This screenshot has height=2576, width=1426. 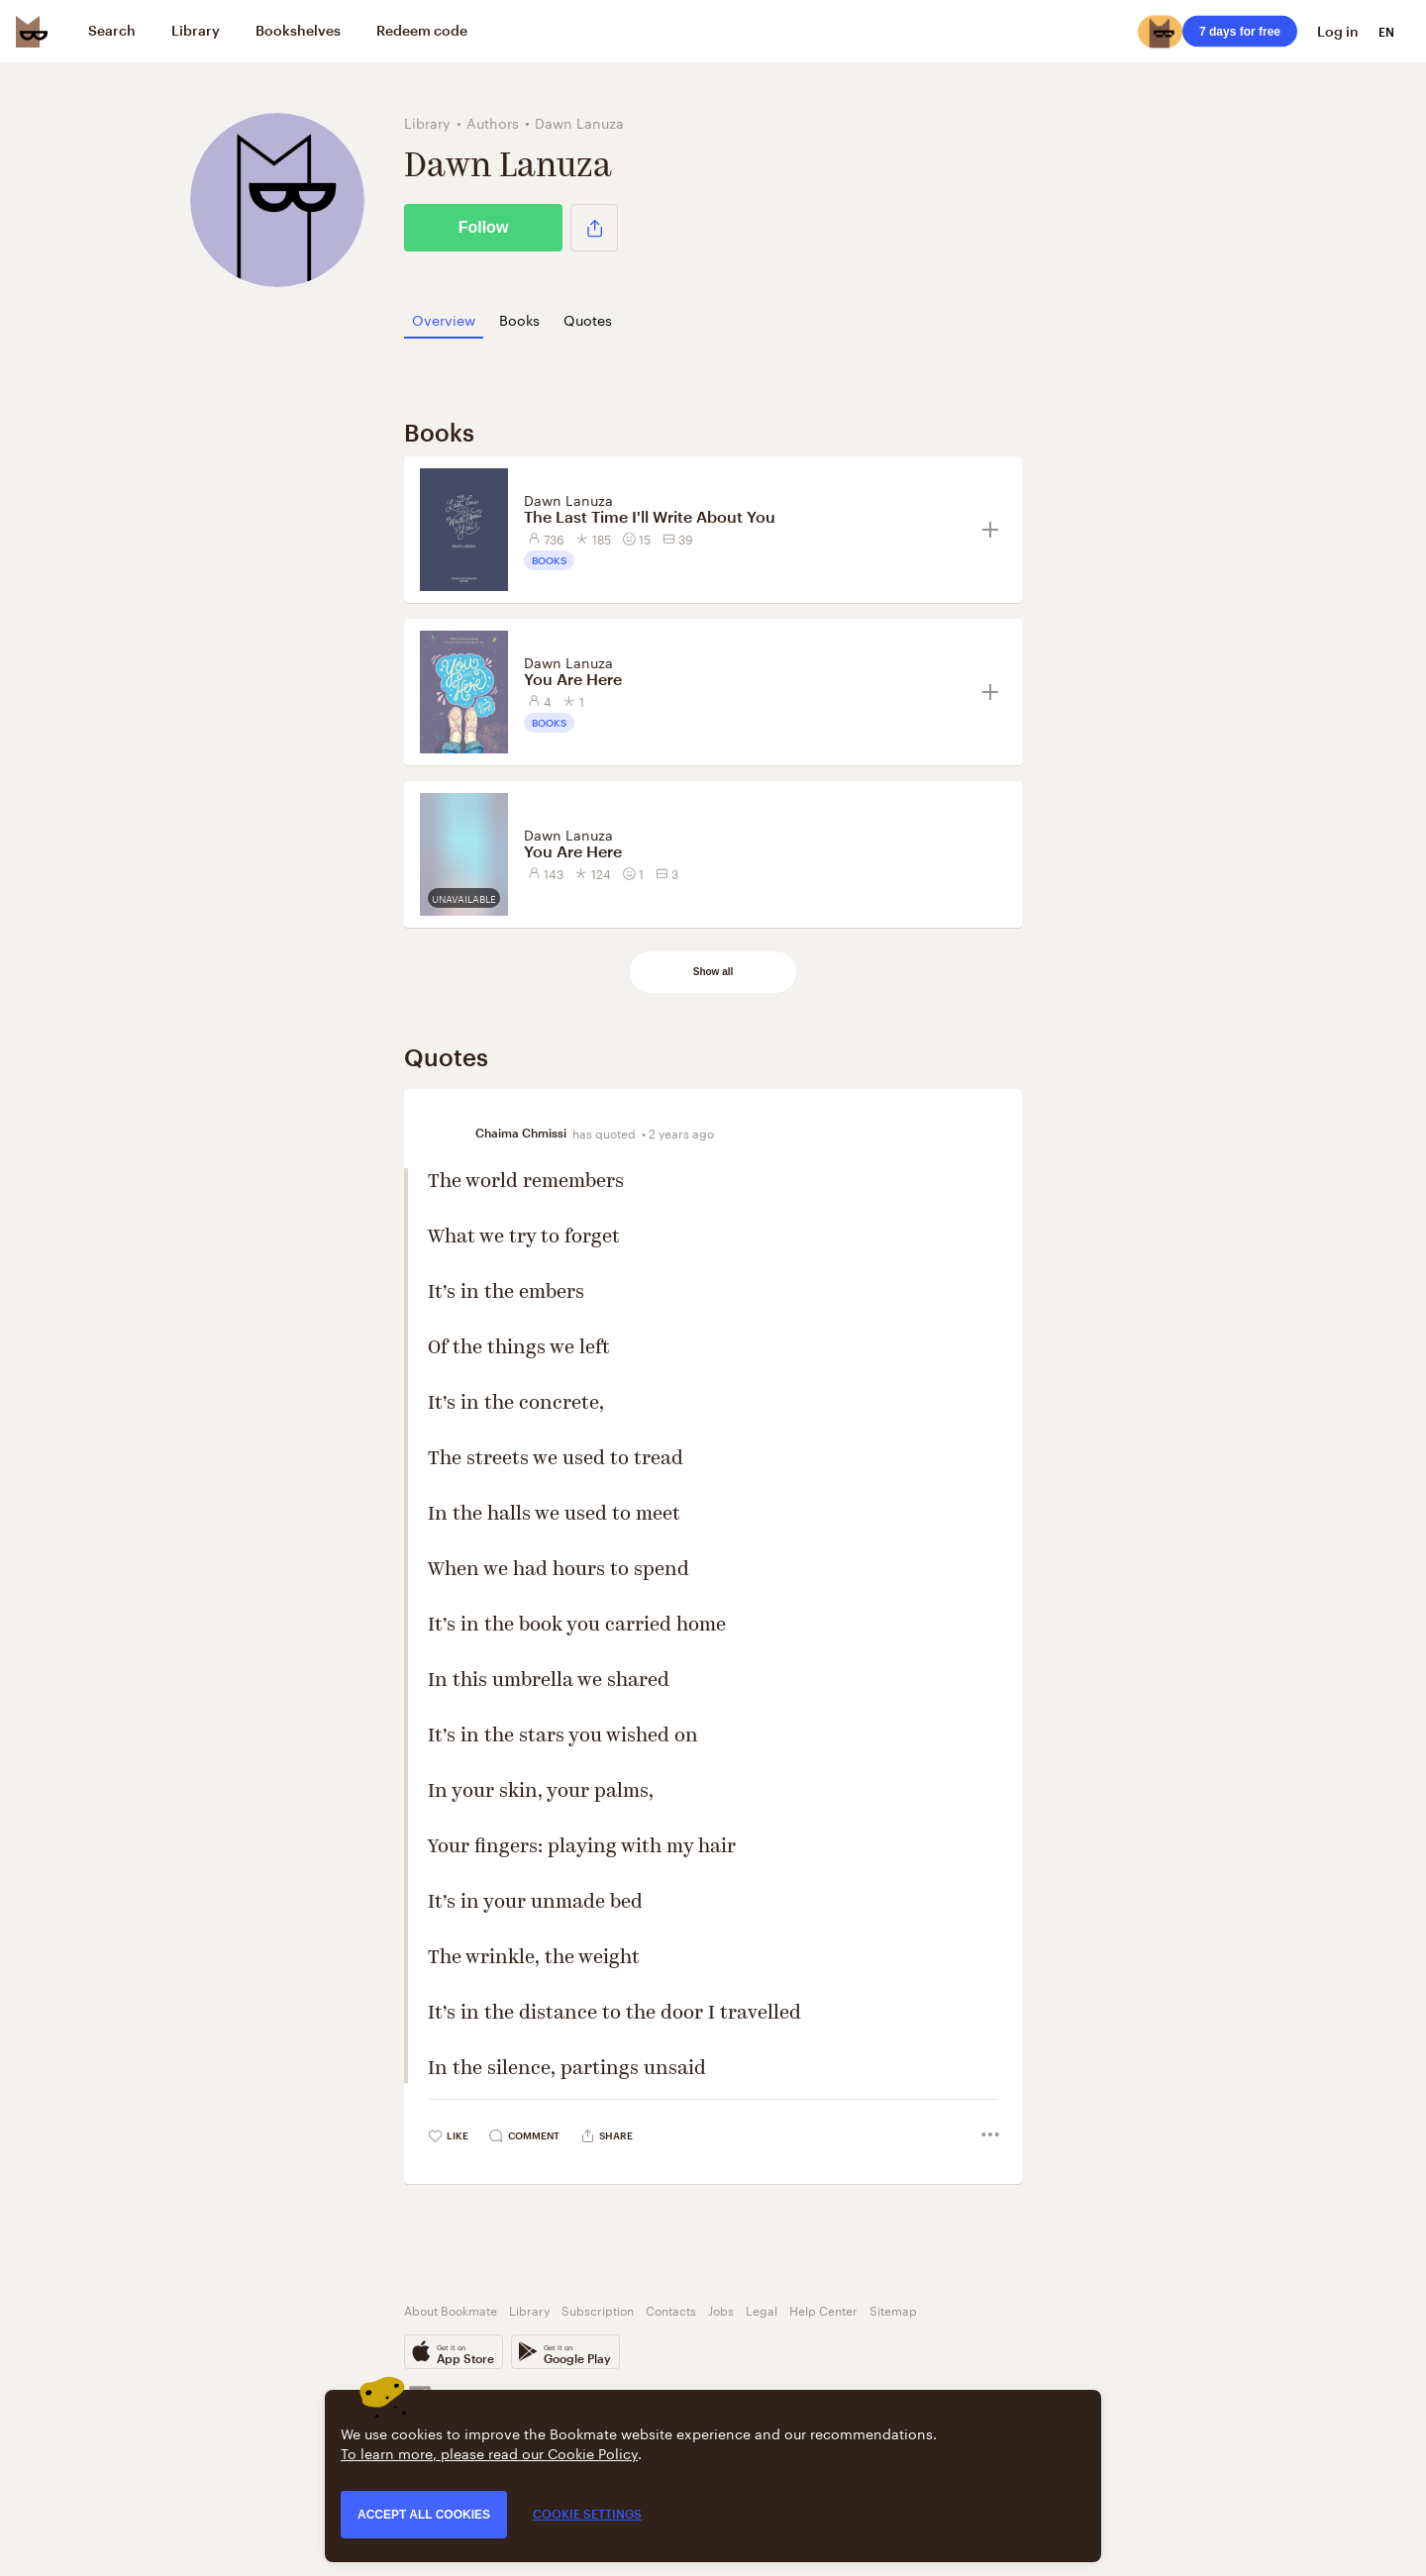 I want to click on Subscription, so click(x=597, y=2309).